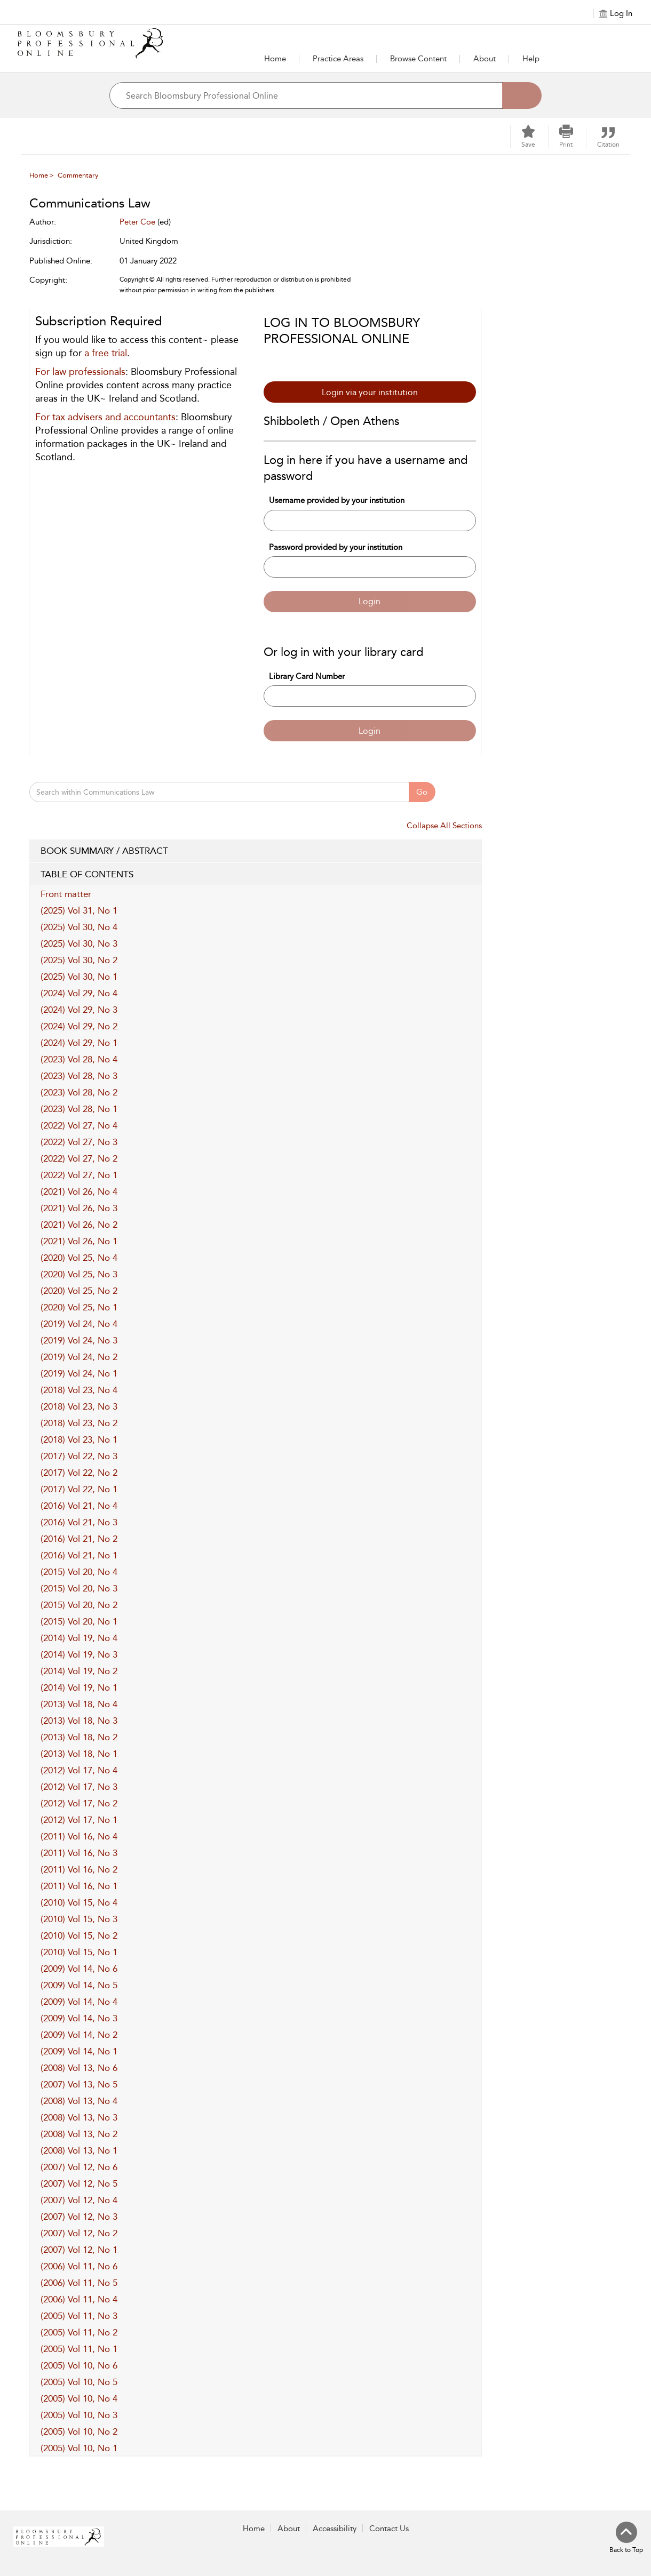  What do you see at coordinates (79, 1737) in the screenshot?
I see `(2013) Vol 18, No 2` at bounding box center [79, 1737].